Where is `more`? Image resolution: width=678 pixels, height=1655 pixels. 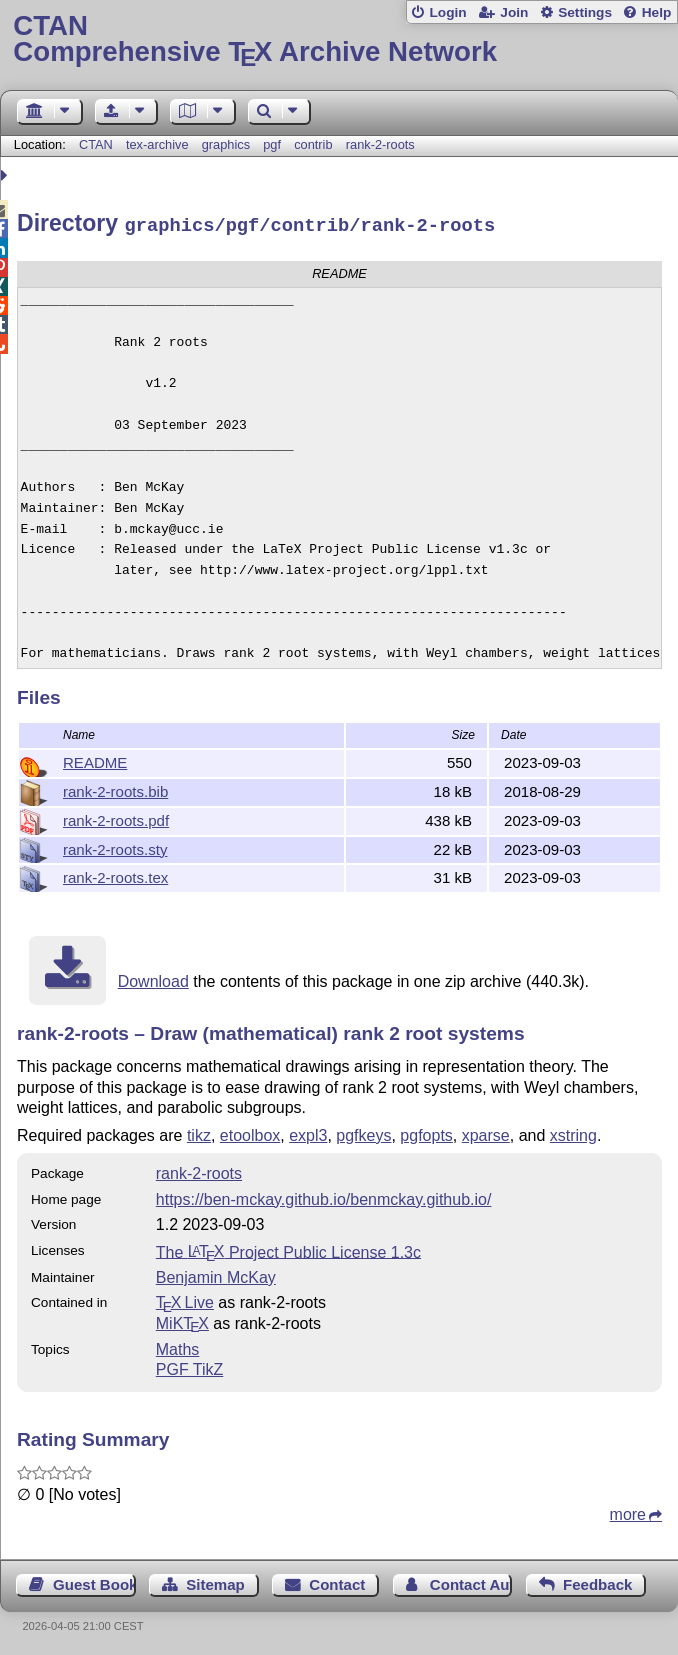 more is located at coordinates (628, 1511).